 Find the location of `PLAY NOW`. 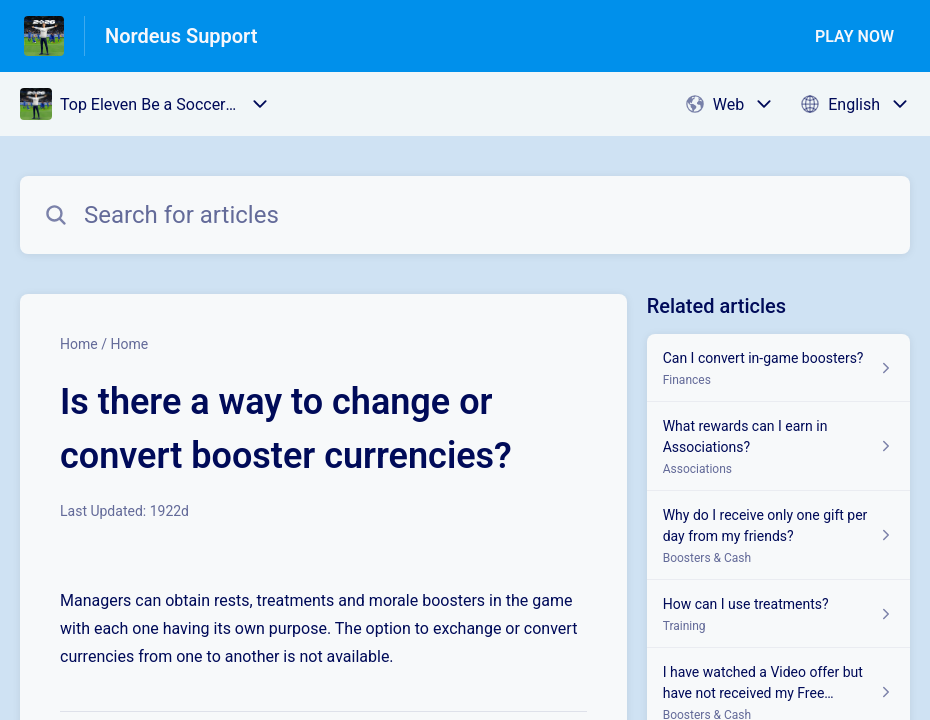

PLAY NOW is located at coordinates (854, 36).